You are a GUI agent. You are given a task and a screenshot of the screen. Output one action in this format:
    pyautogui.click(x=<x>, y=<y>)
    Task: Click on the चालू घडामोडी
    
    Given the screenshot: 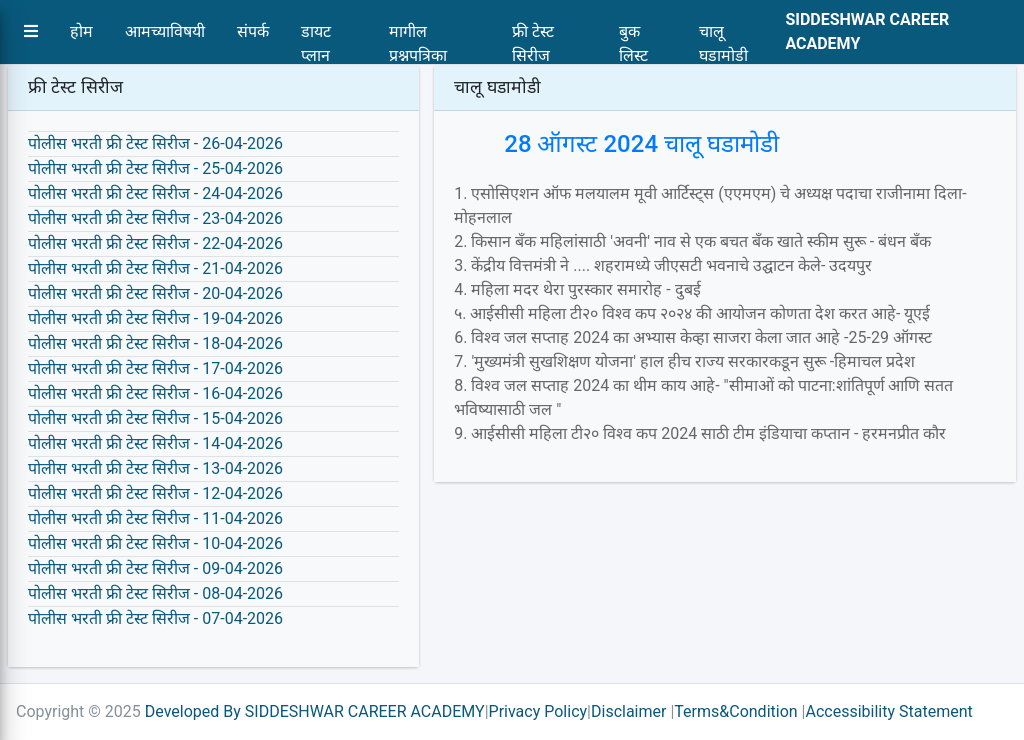 What is the action you would take?
    pyautogui.click(x=723, y=37)
    